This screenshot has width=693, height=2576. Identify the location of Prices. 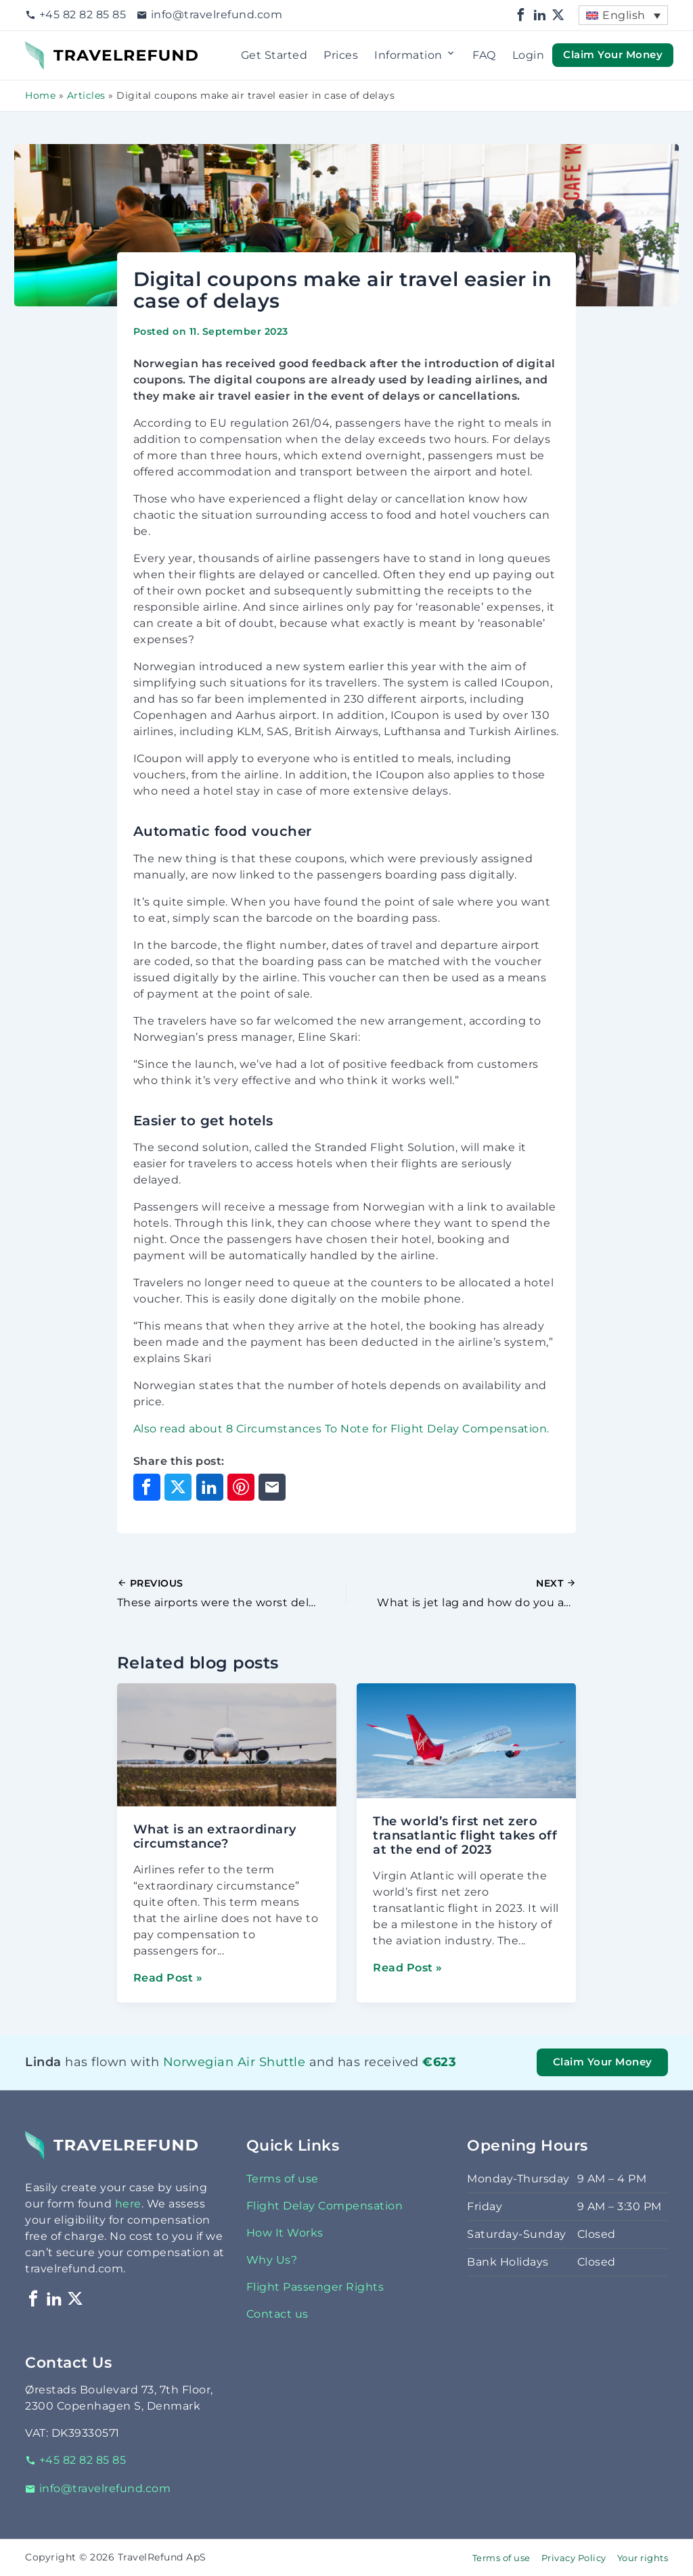
(340, 55).